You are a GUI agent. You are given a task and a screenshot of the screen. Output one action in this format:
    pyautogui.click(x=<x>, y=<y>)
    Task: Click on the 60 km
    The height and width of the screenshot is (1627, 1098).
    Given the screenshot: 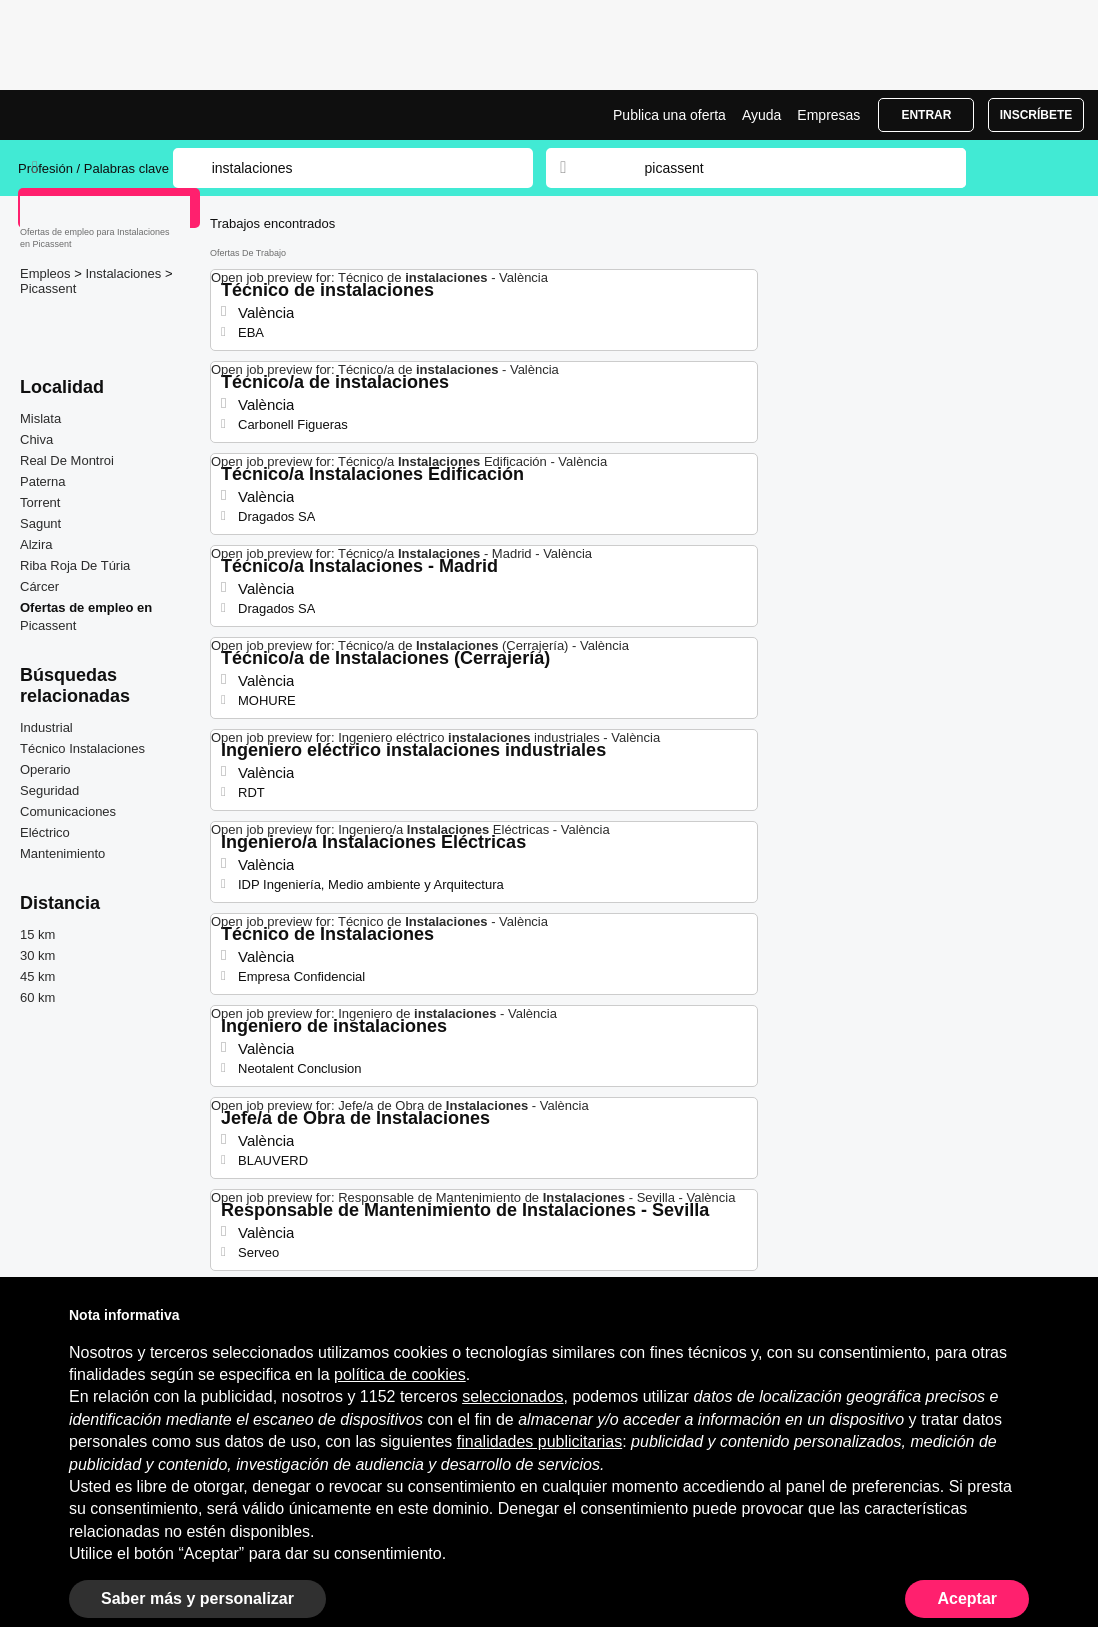 What is the action you would take?
    pyautogui.click(x=37, y=997)
    